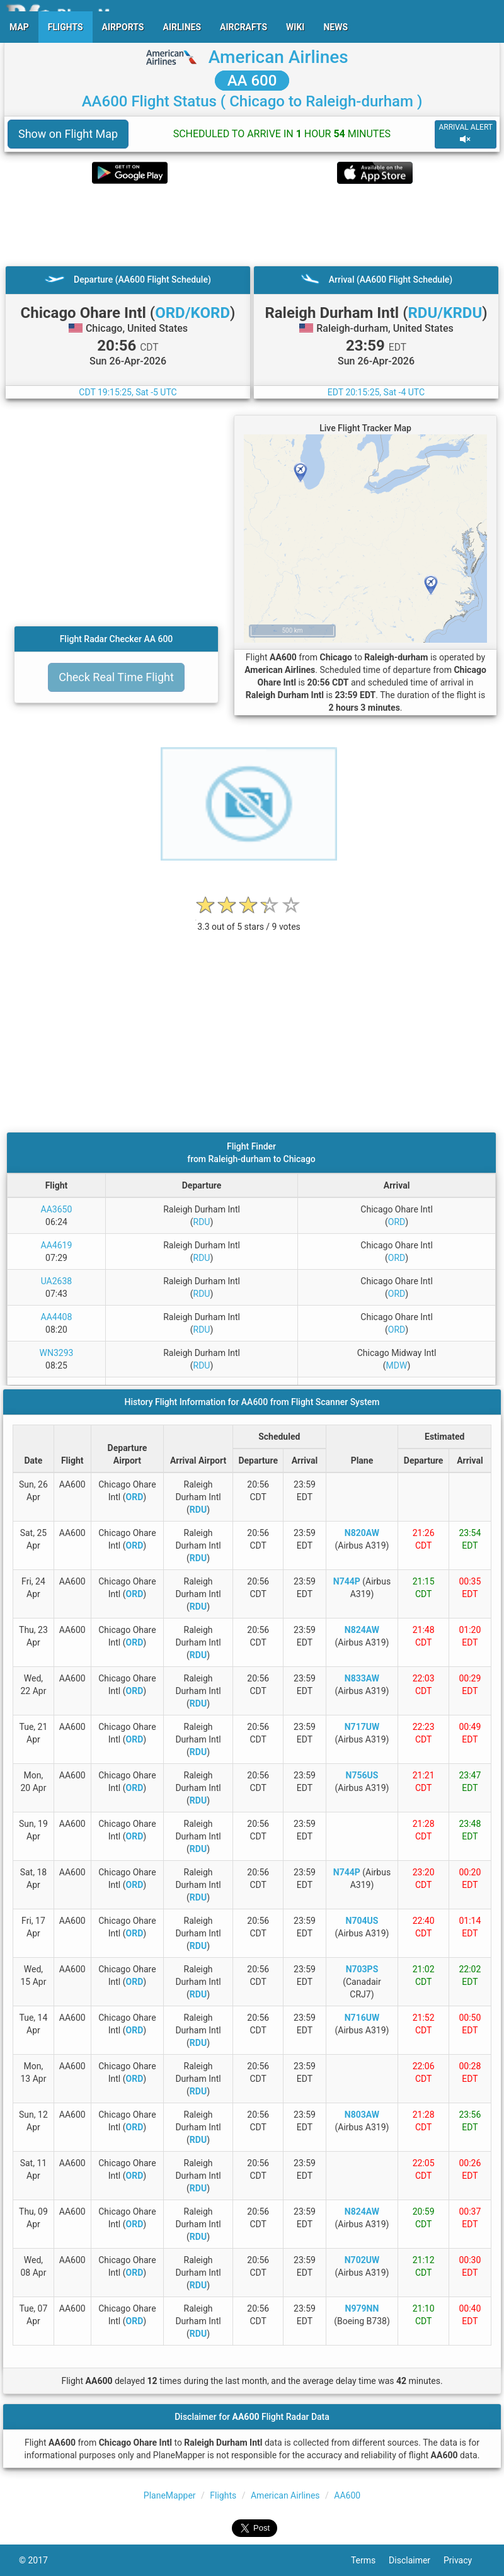  I want to click on ARRIVAL ALERT, so click(465, 134).